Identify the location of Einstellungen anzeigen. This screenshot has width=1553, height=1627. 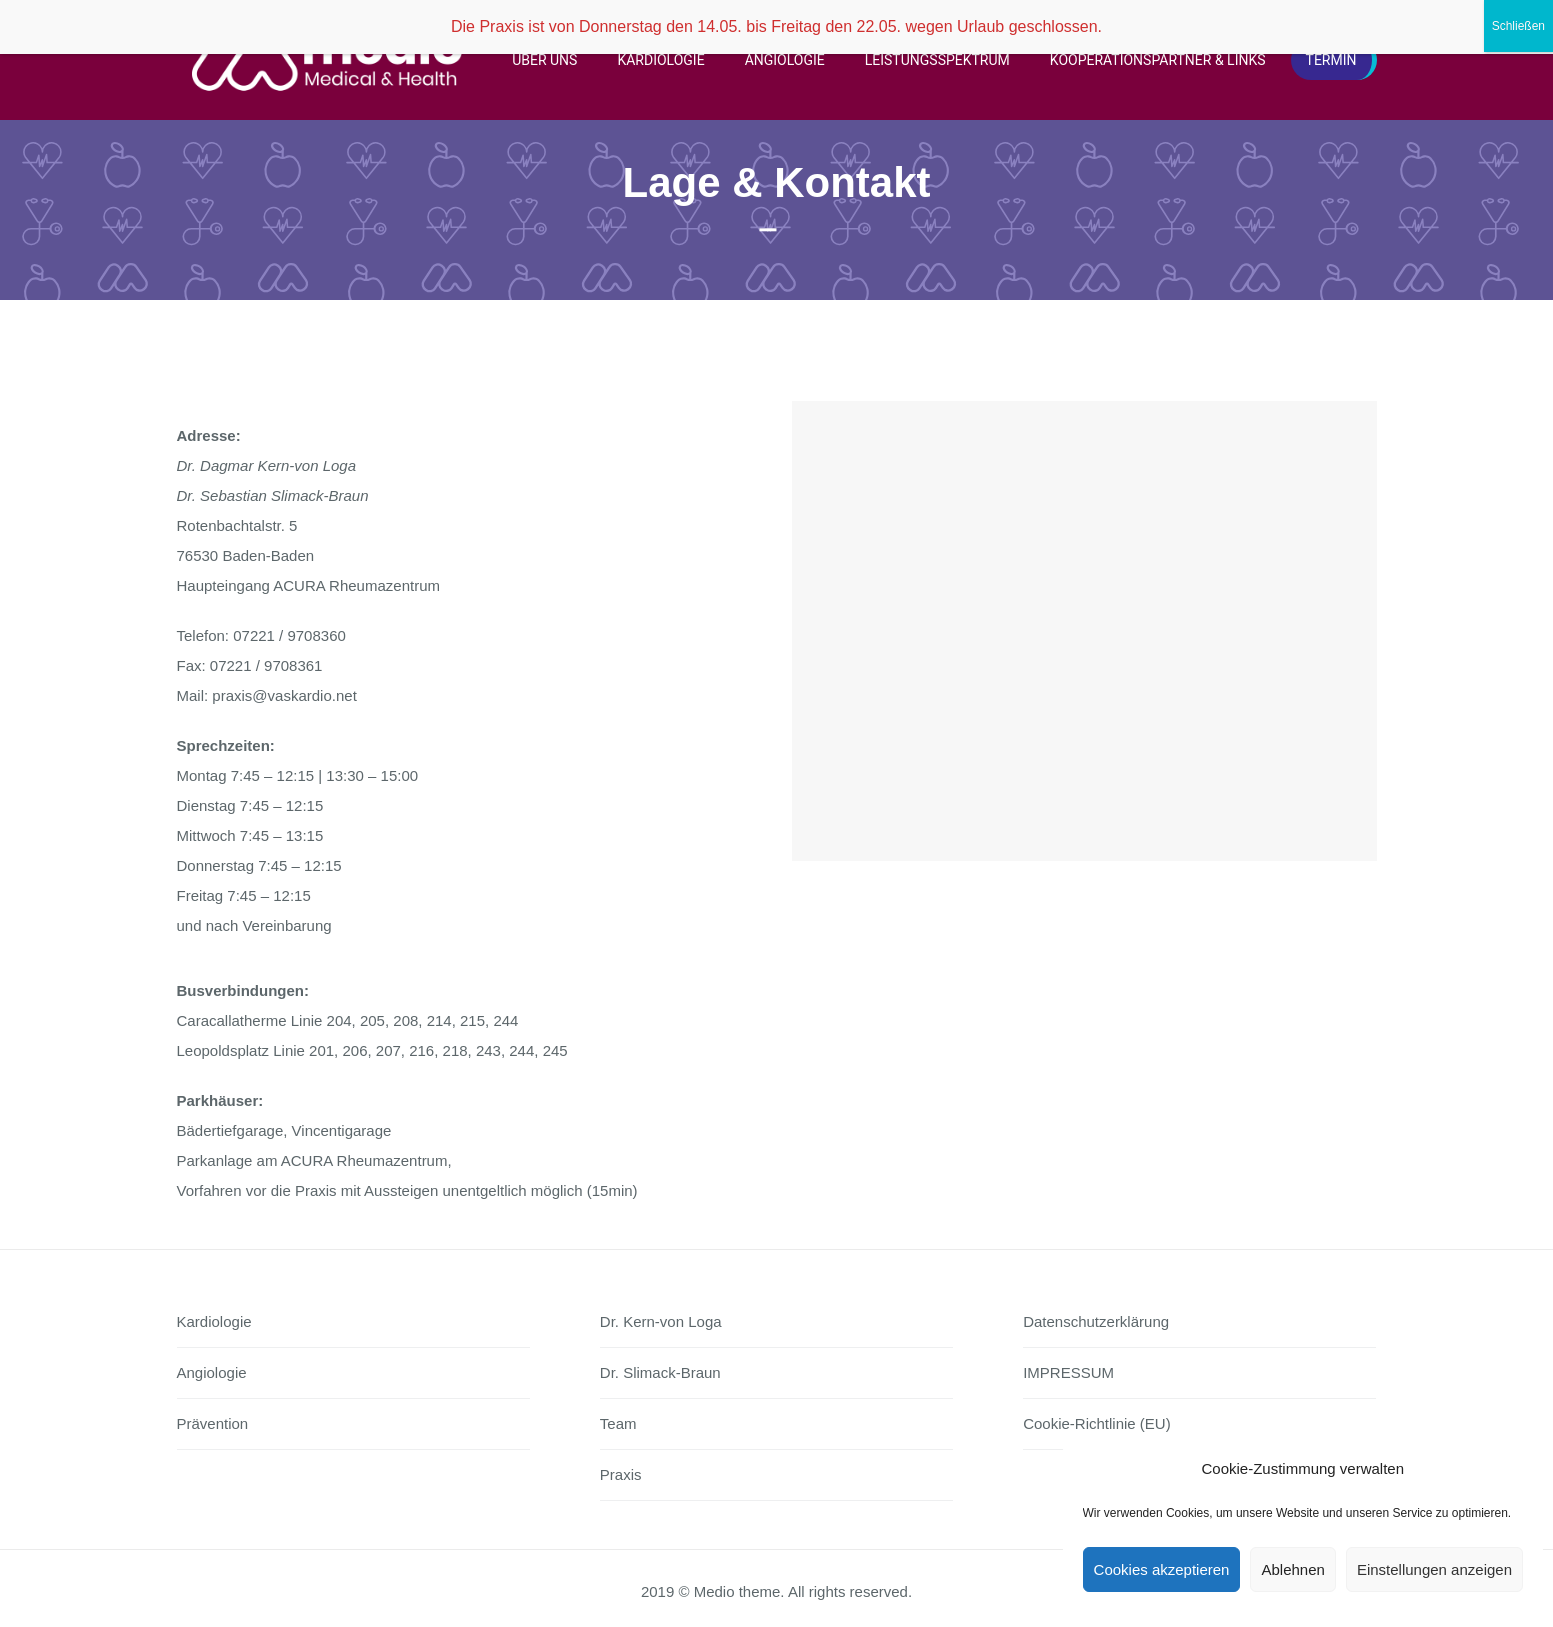
(1434, 1569).